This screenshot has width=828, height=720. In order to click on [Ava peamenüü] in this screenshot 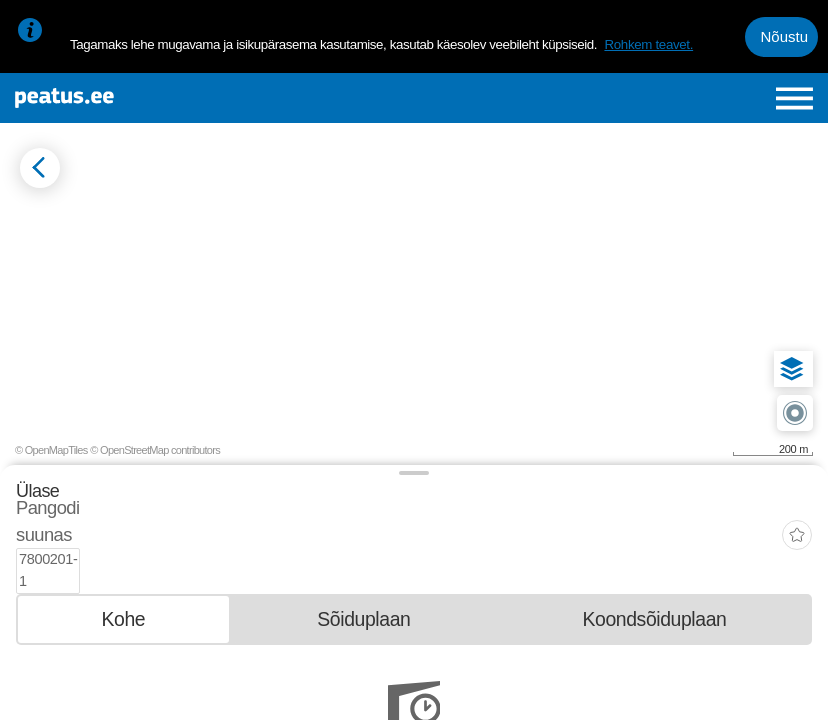, I will do `click(794, 98)`.